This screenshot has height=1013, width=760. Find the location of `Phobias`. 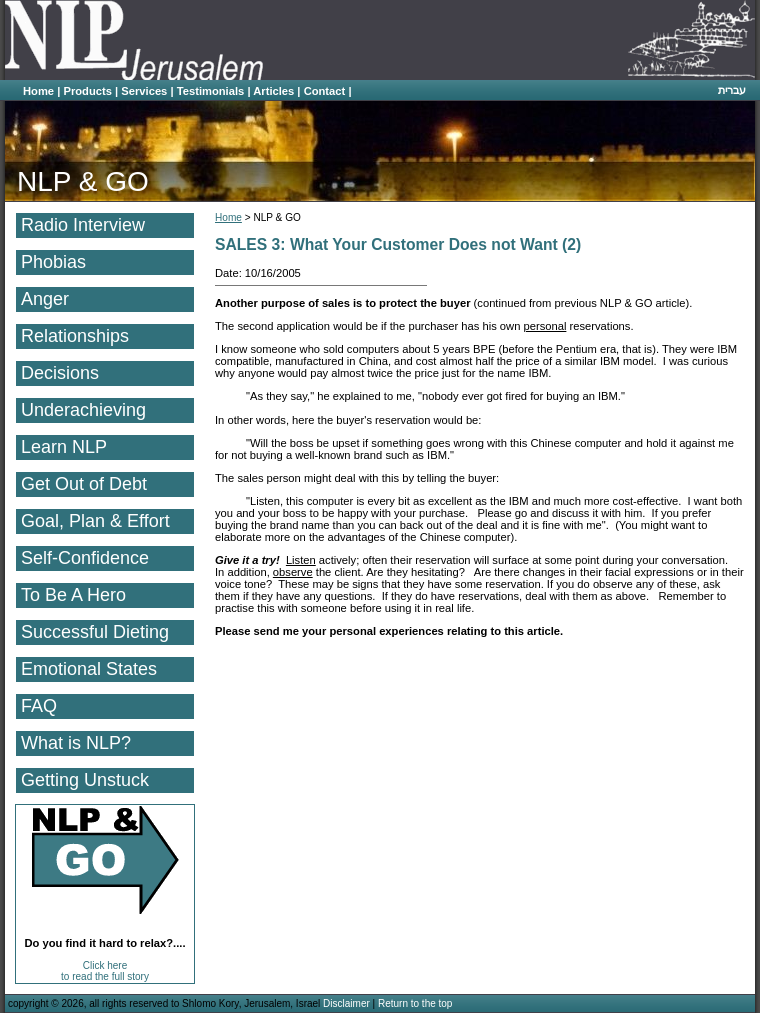

Phobias is located at coordinates (53, 262).